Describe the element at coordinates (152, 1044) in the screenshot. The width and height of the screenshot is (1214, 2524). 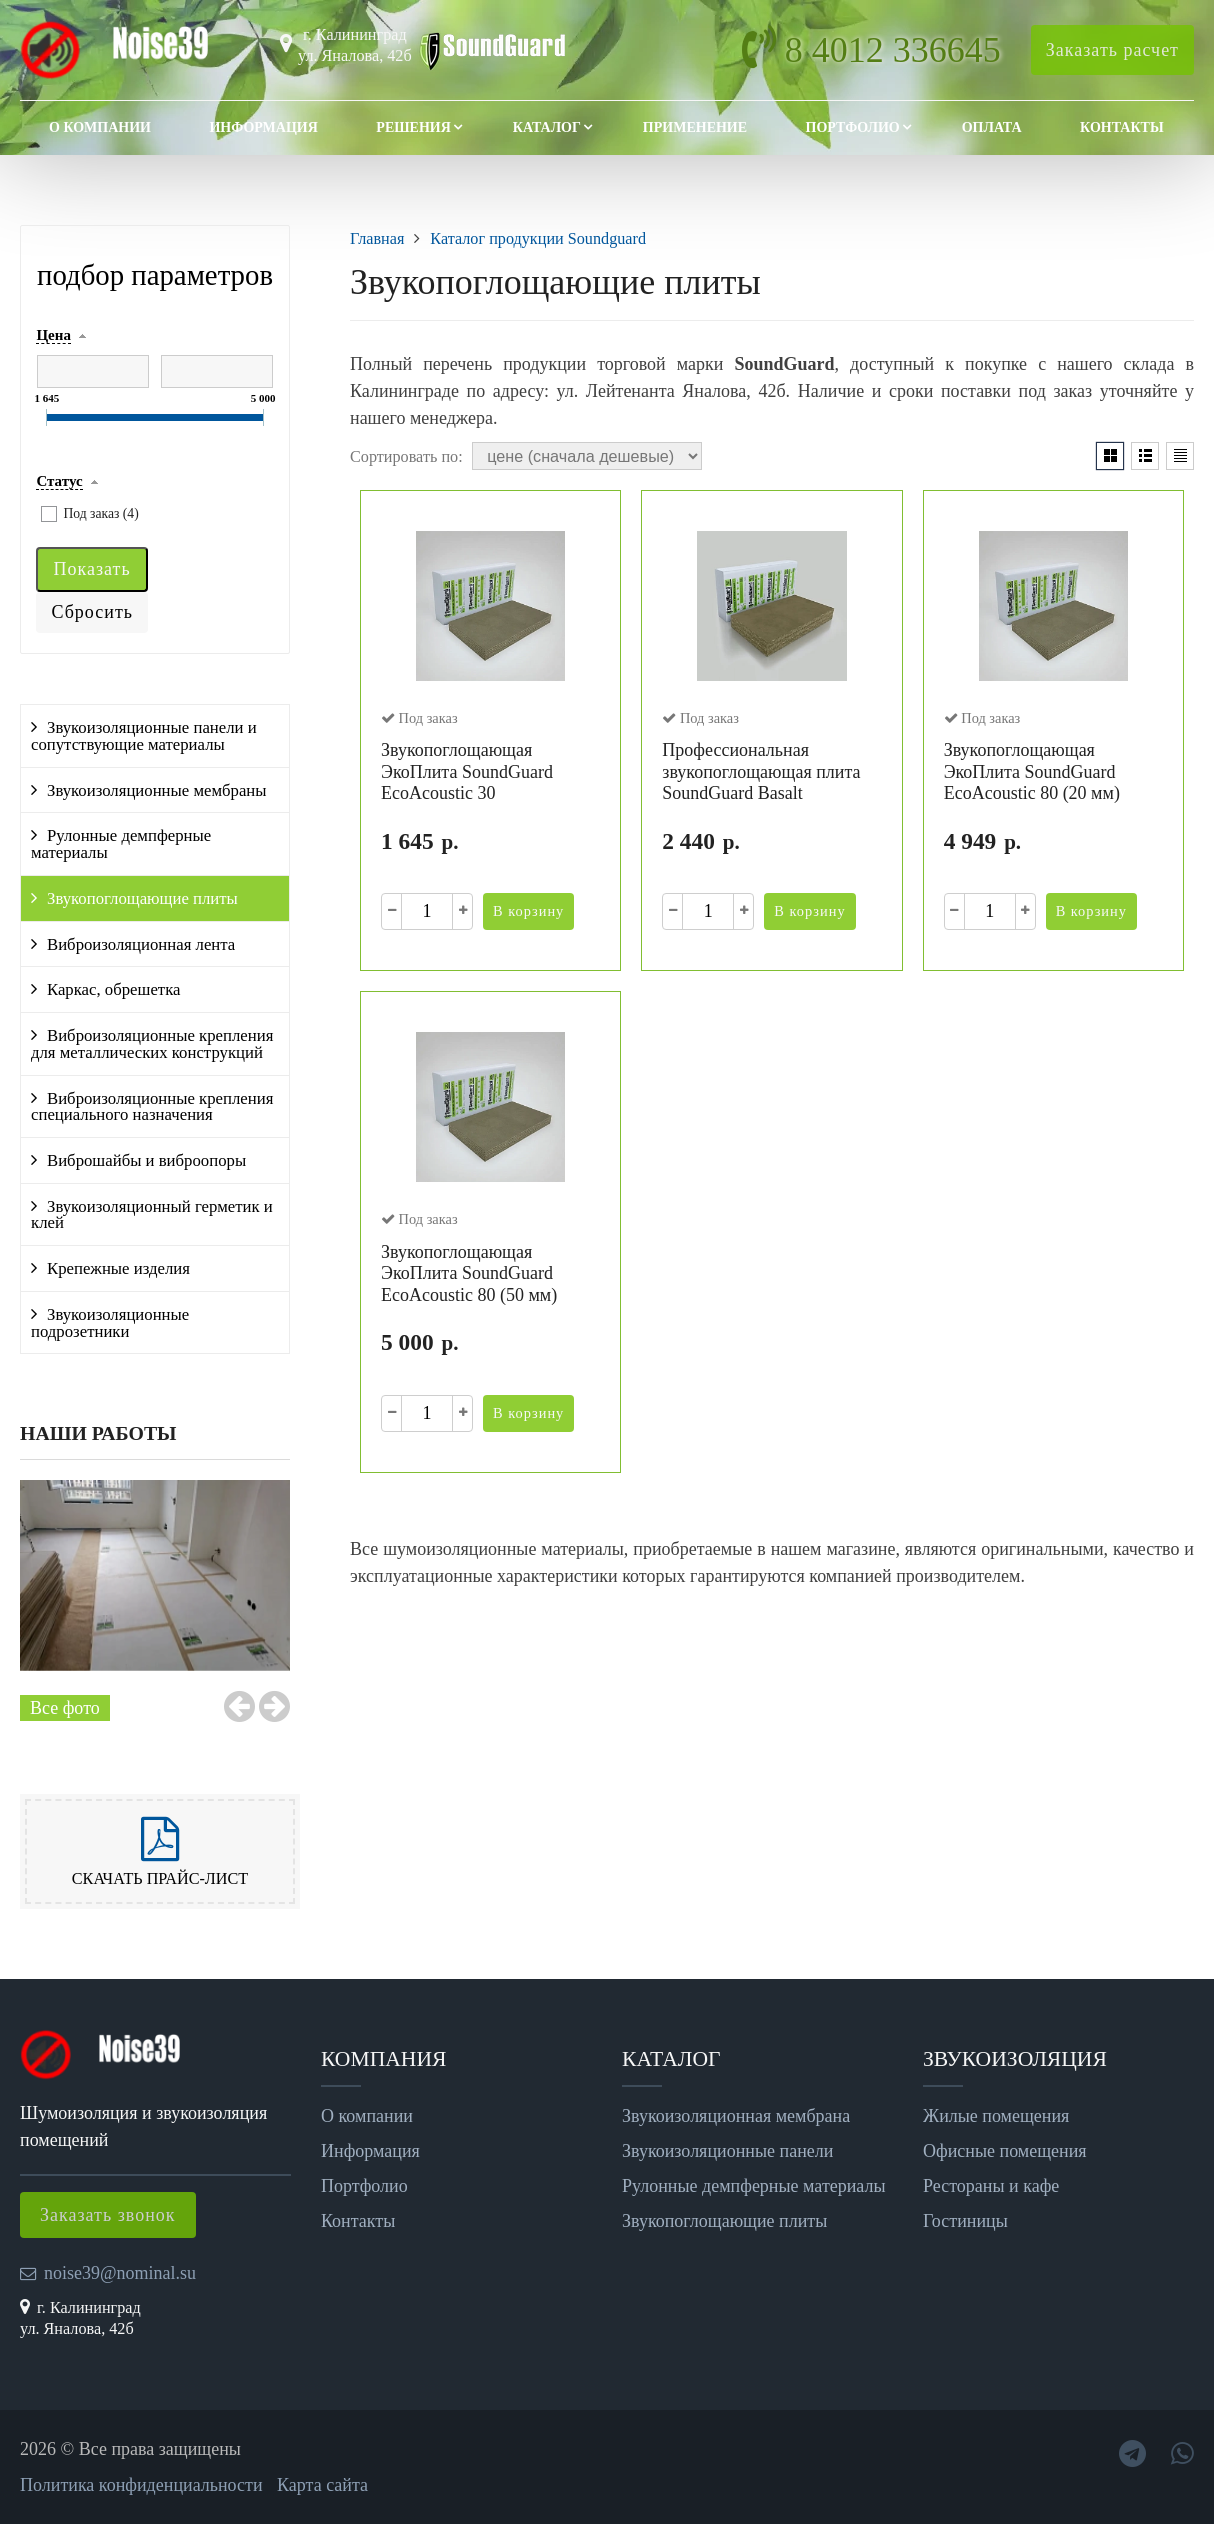
I see `Виброизоляционные крепления для металлических конструкций` at that location.